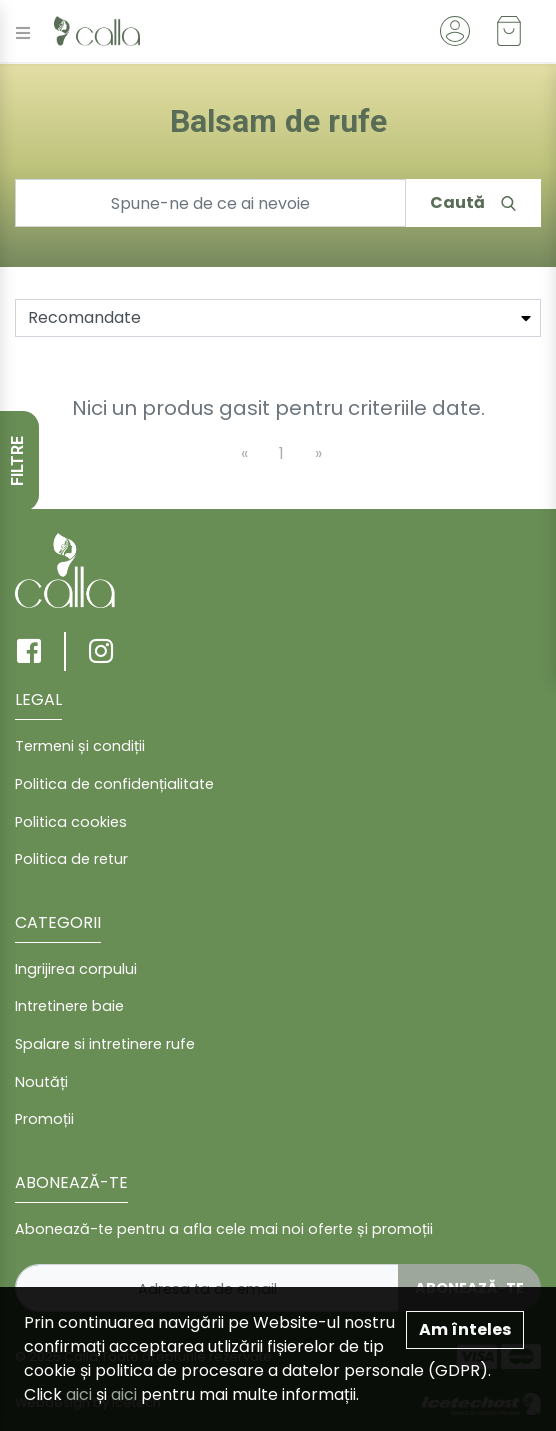  Describe the element at coordinates (114, 784) in the screenshot. I see `Politica de confidențialitate` at that location.